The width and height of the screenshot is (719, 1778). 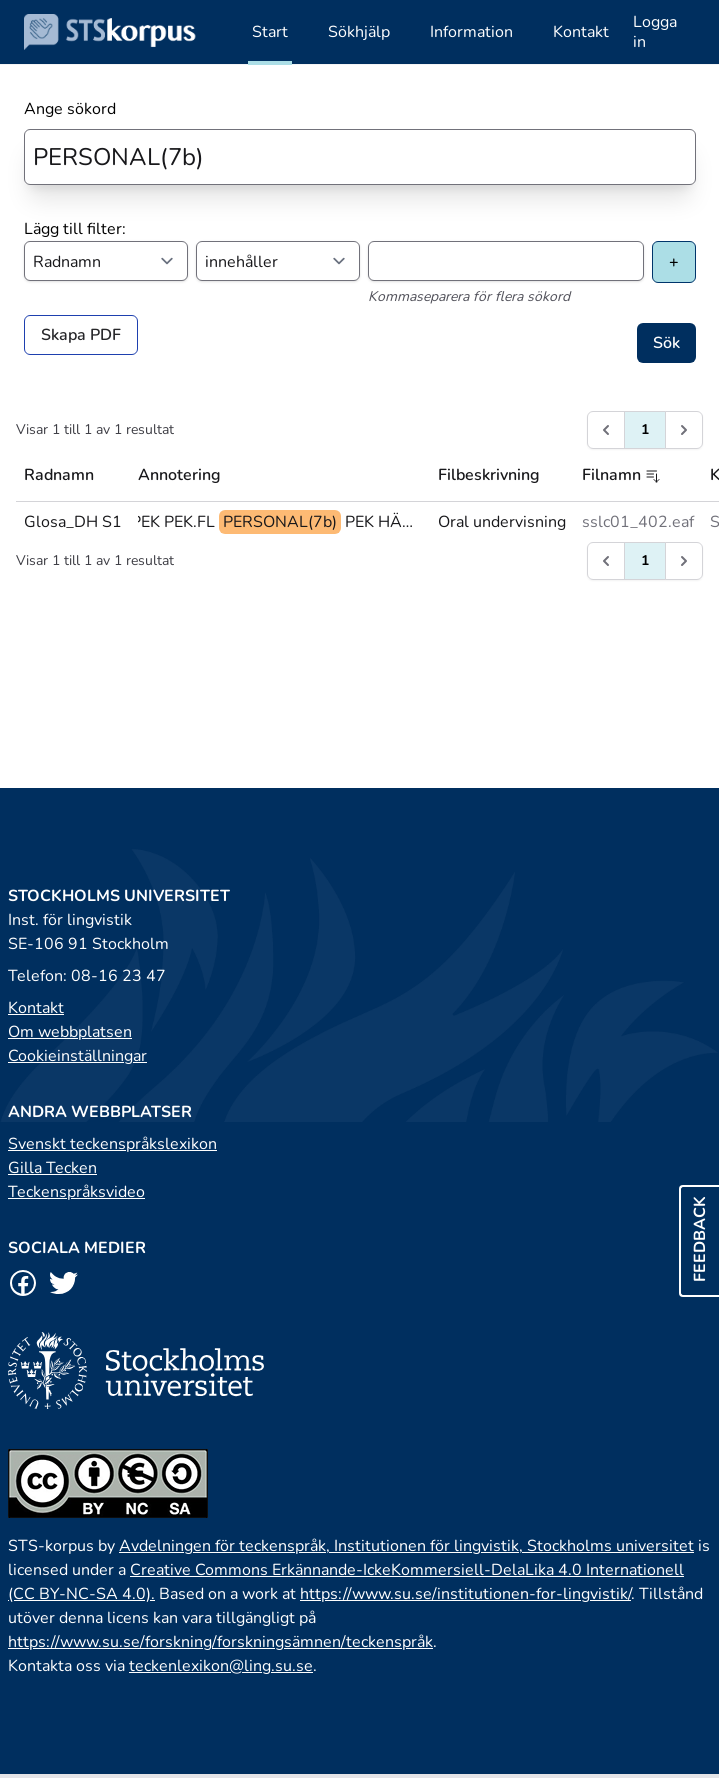 I want to click on Gilla Tecken, so click(x=52, y=1168).